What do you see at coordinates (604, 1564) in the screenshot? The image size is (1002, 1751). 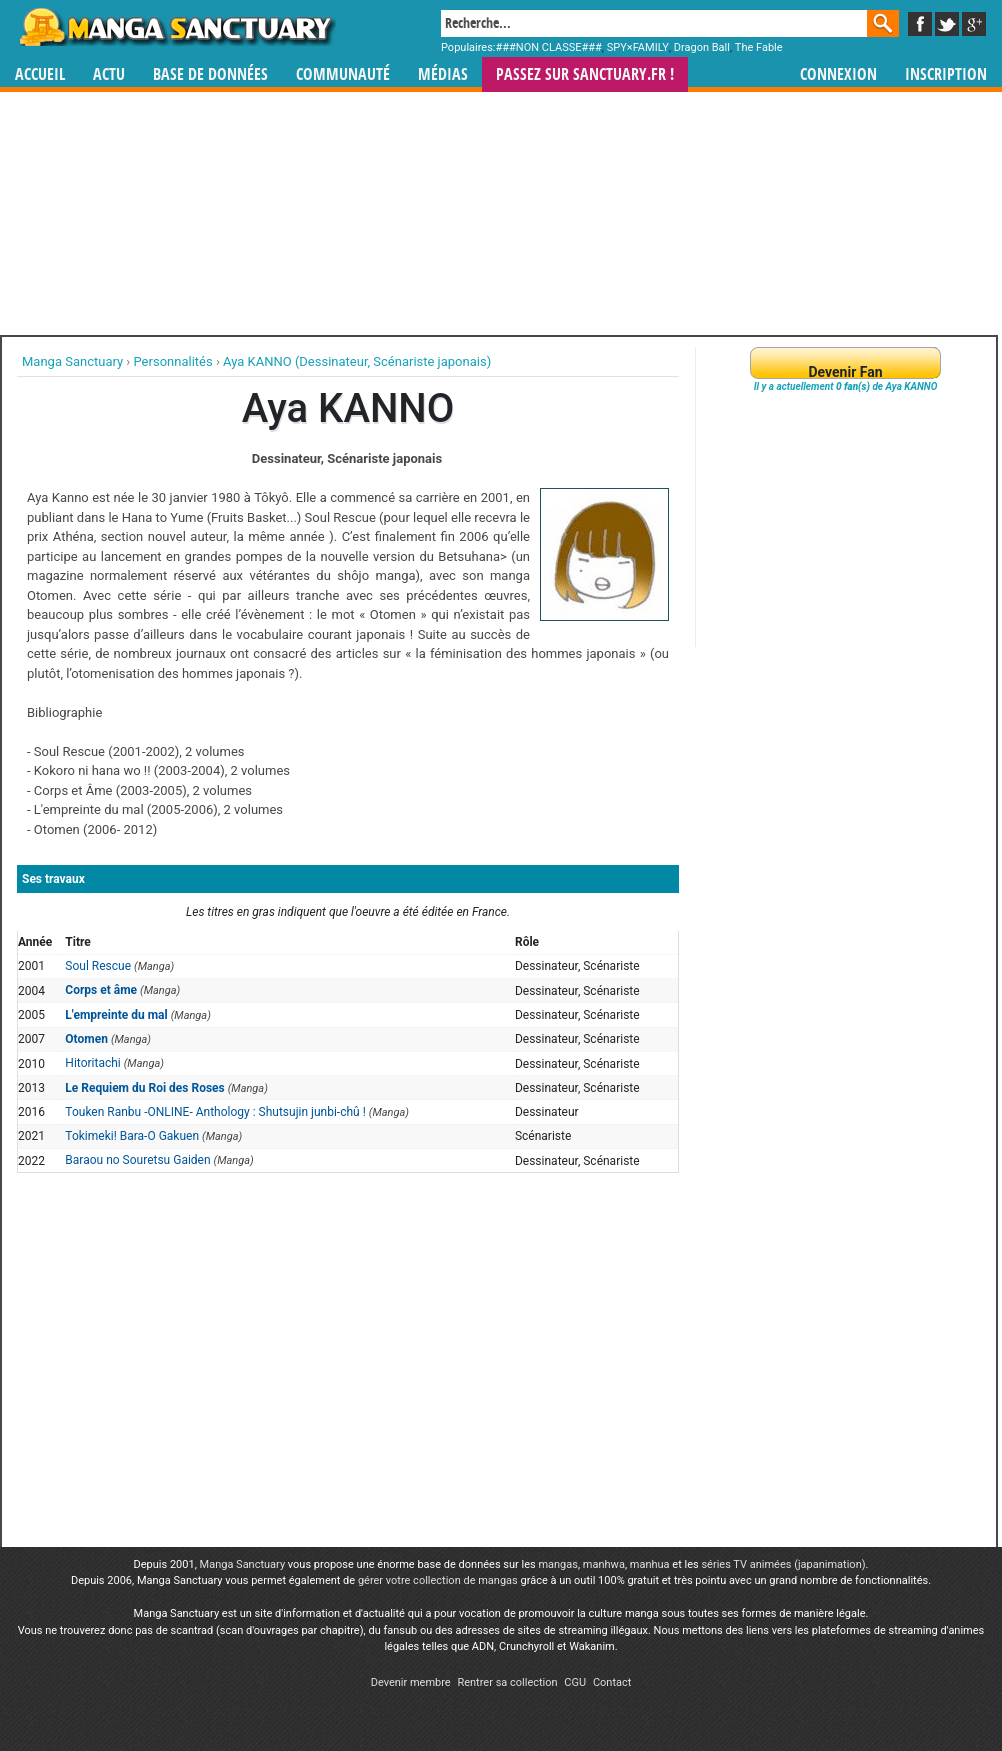 I see `manhwa` at bounding box center [604, 1564].